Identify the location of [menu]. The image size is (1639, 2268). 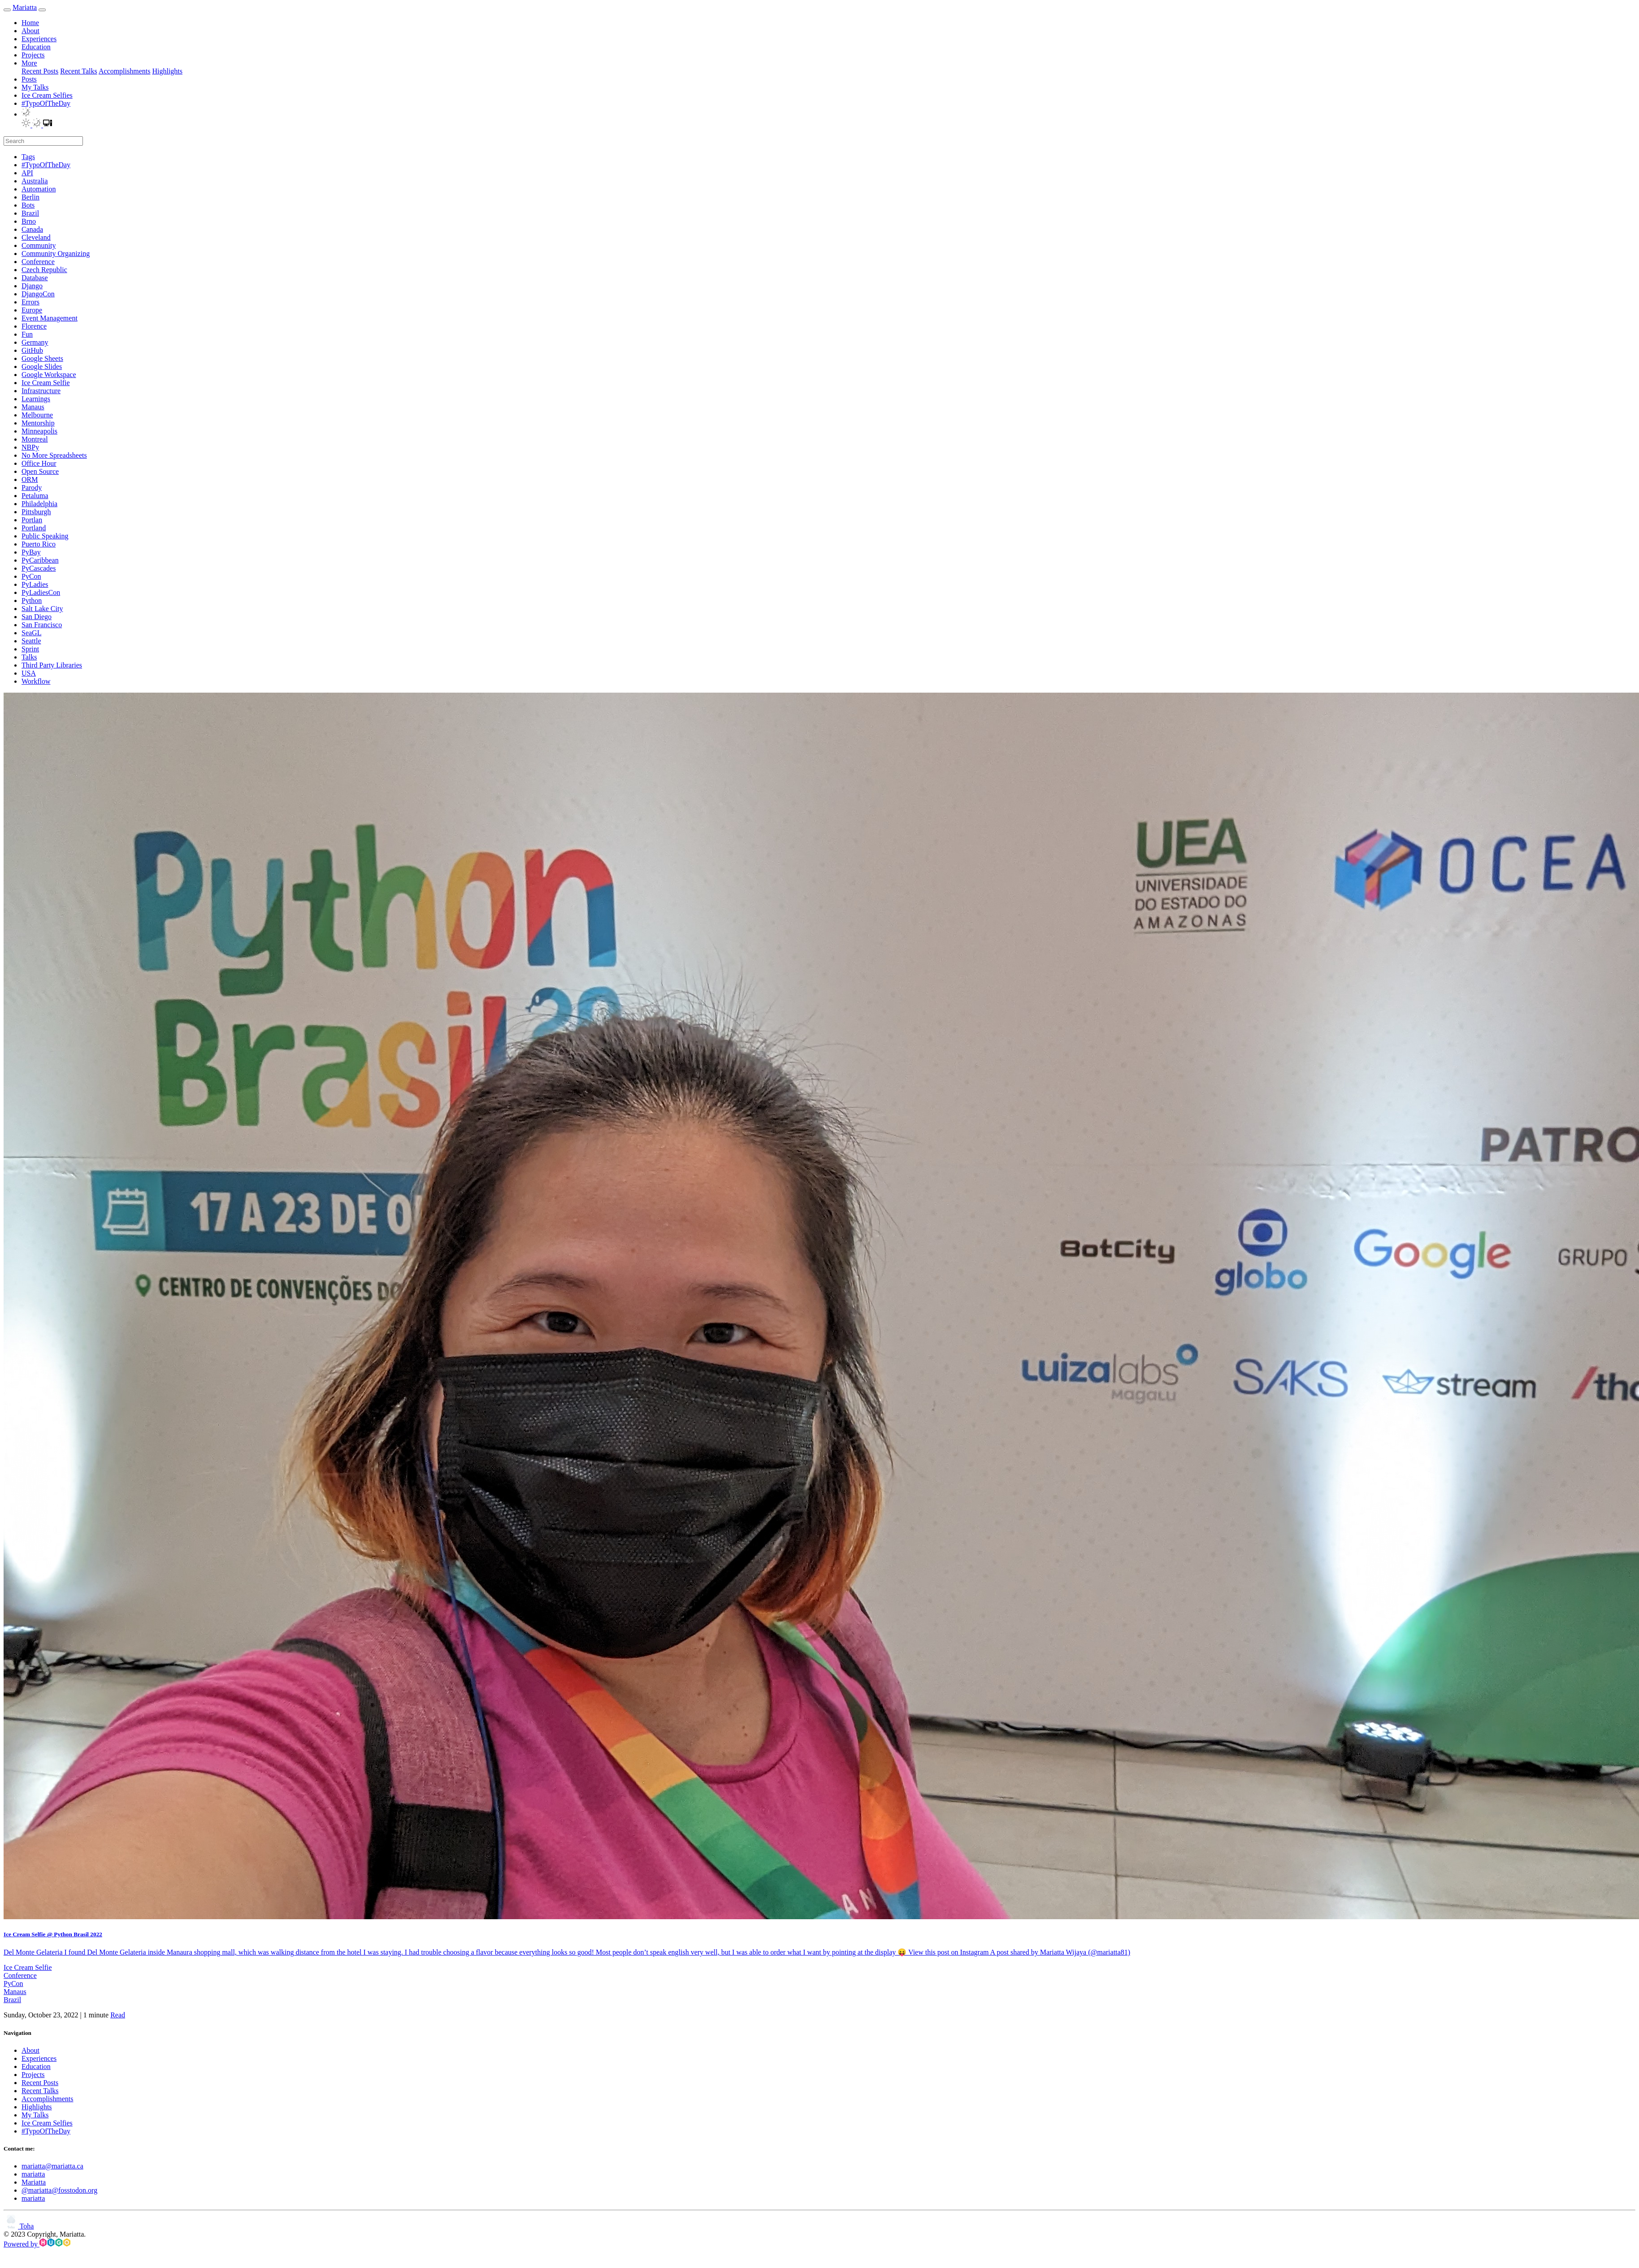
(42, 10).